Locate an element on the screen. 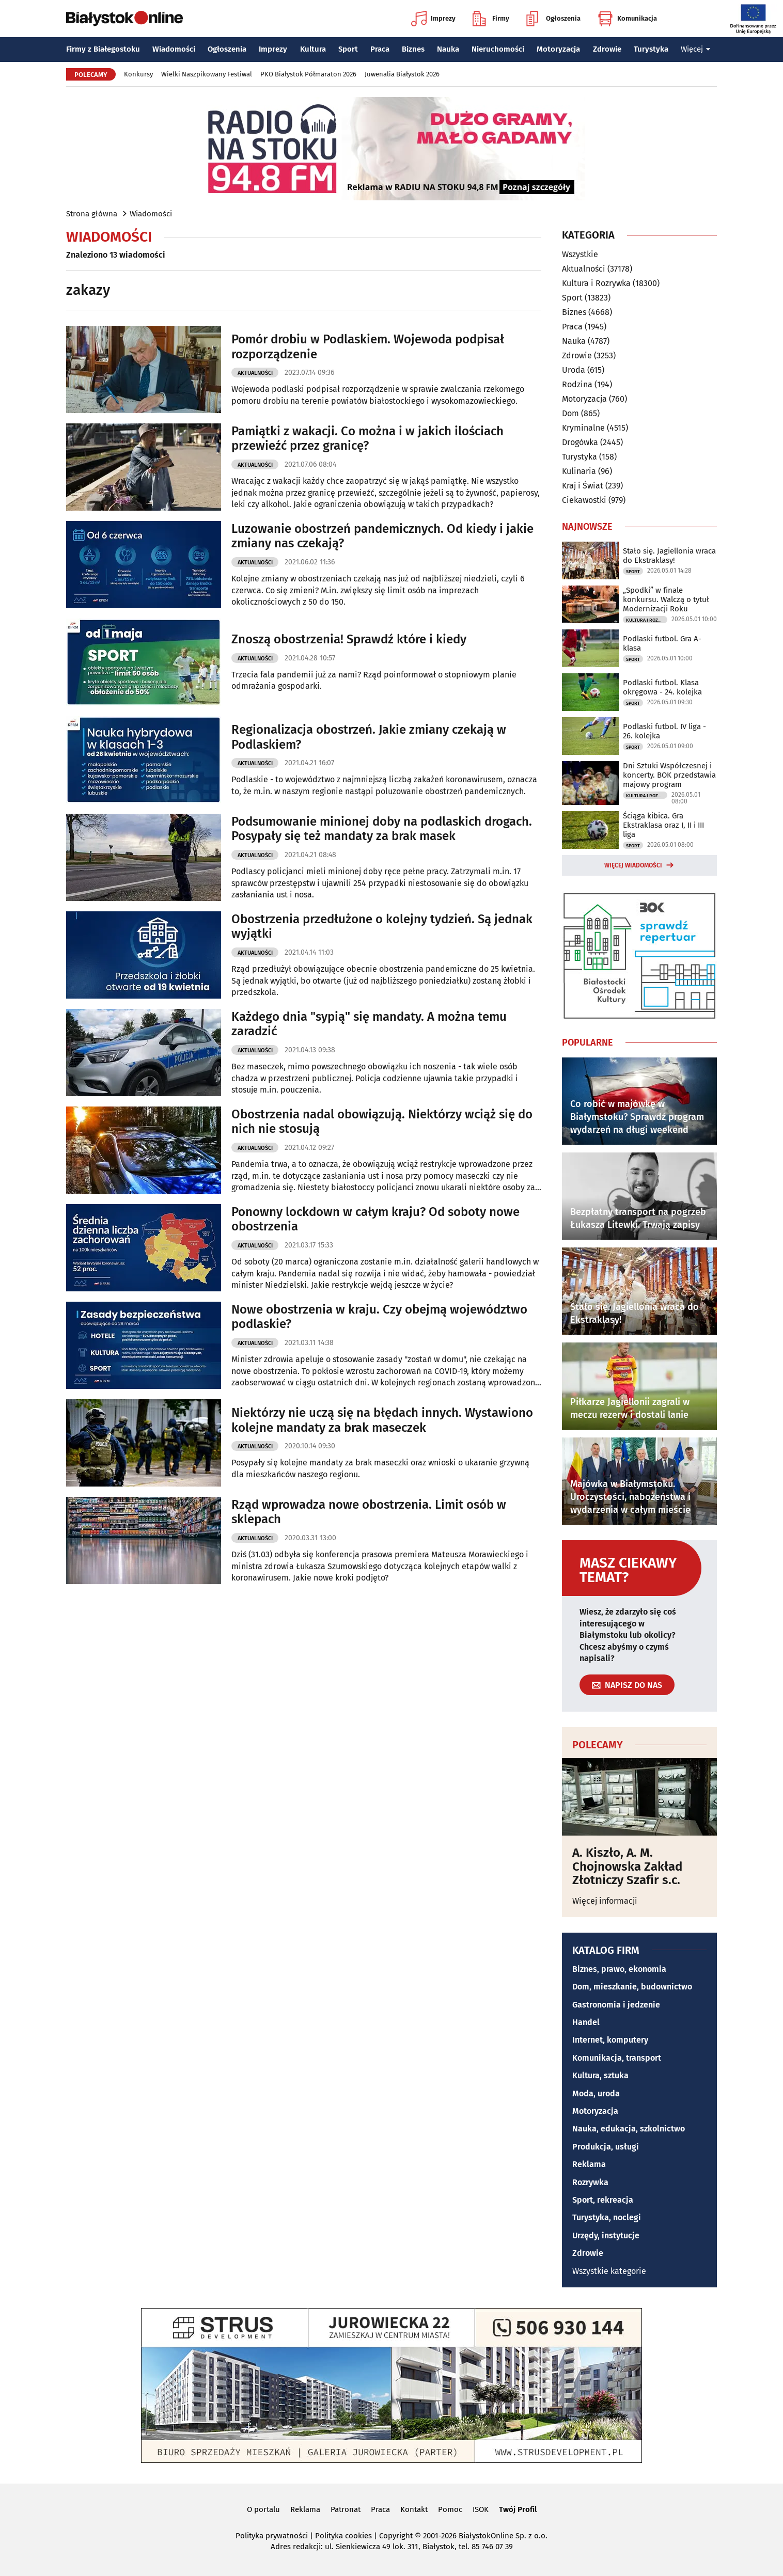 The height and width of the screenshot is (2576, 783). Gastronomia i jedzenie is located at coordinates (616, 2005).